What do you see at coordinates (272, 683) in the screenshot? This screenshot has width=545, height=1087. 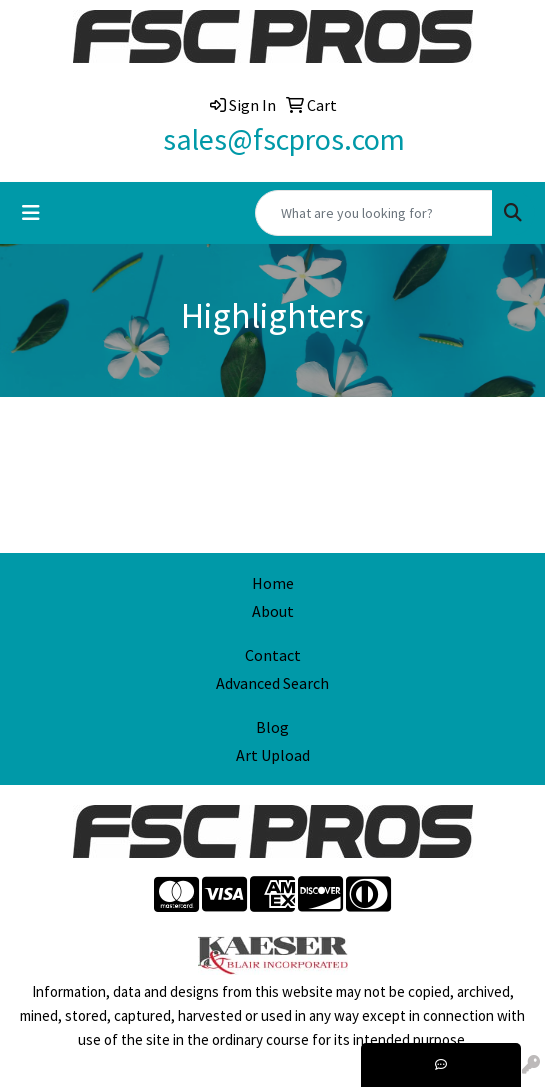 I see `Advanced Search` at bounding box center [272, 683].